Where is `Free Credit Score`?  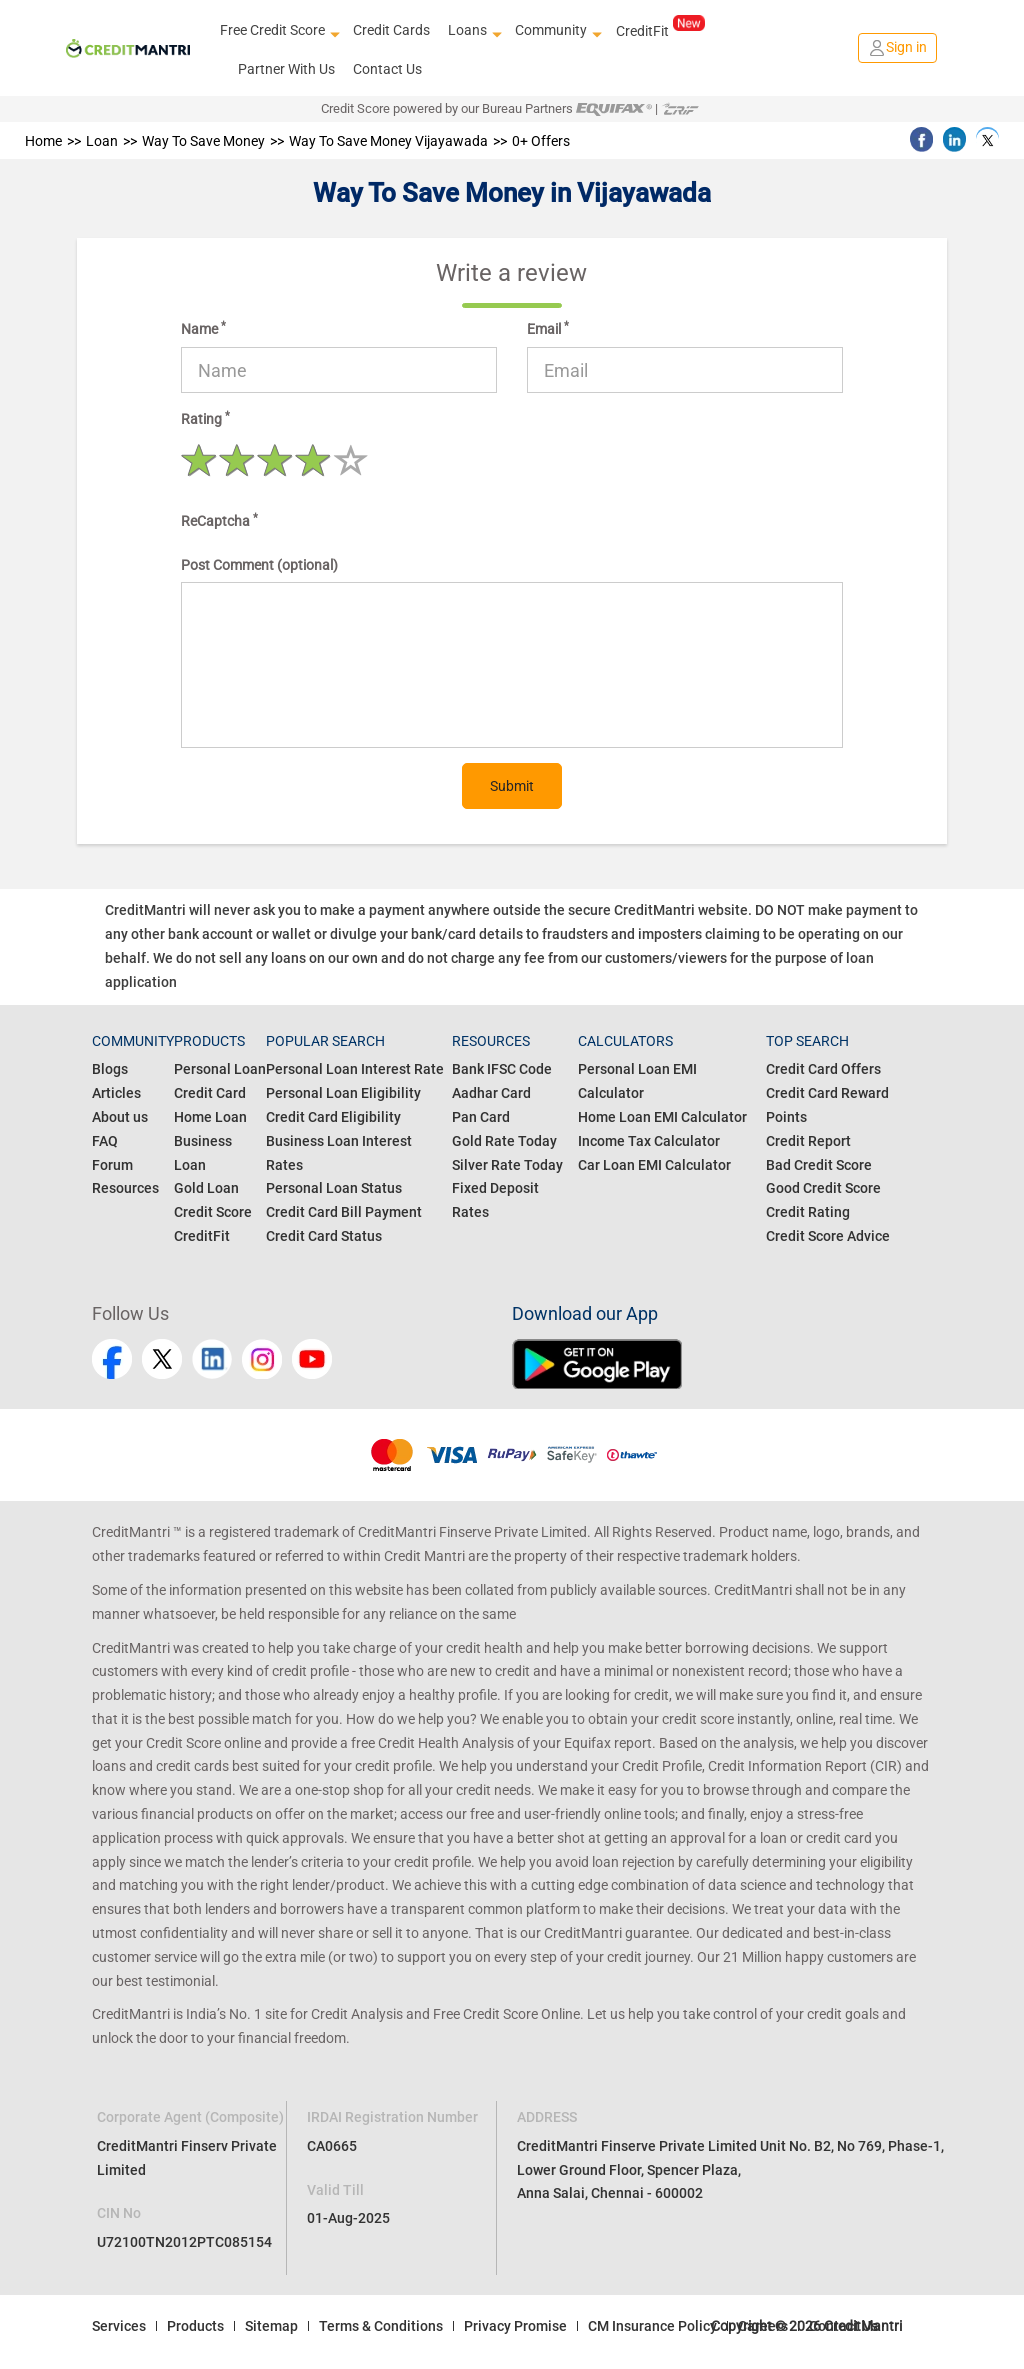 Free Credit Score is located at coordinates (277, 31).